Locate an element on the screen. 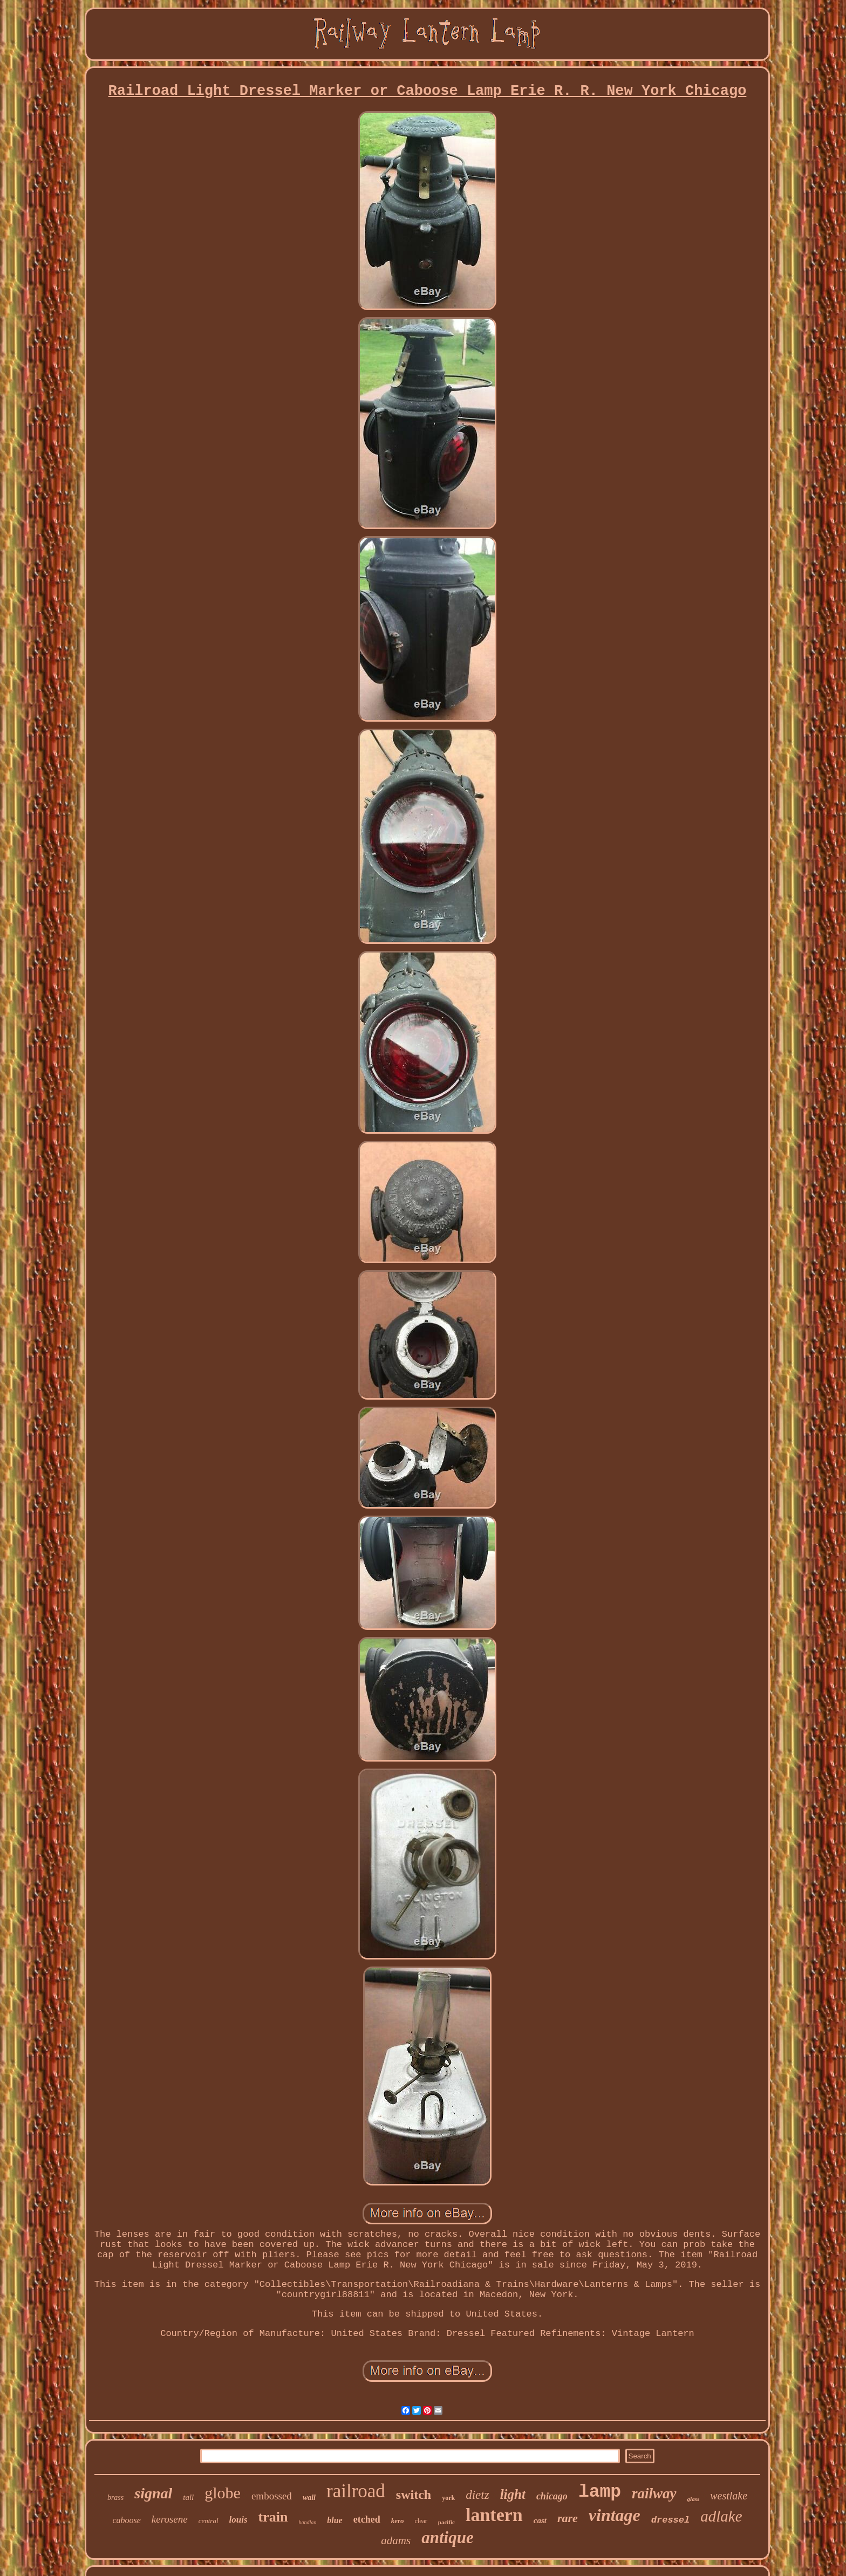 This screenshot has height=2576, width=846. lantern is located at coordinates (494, 2515).